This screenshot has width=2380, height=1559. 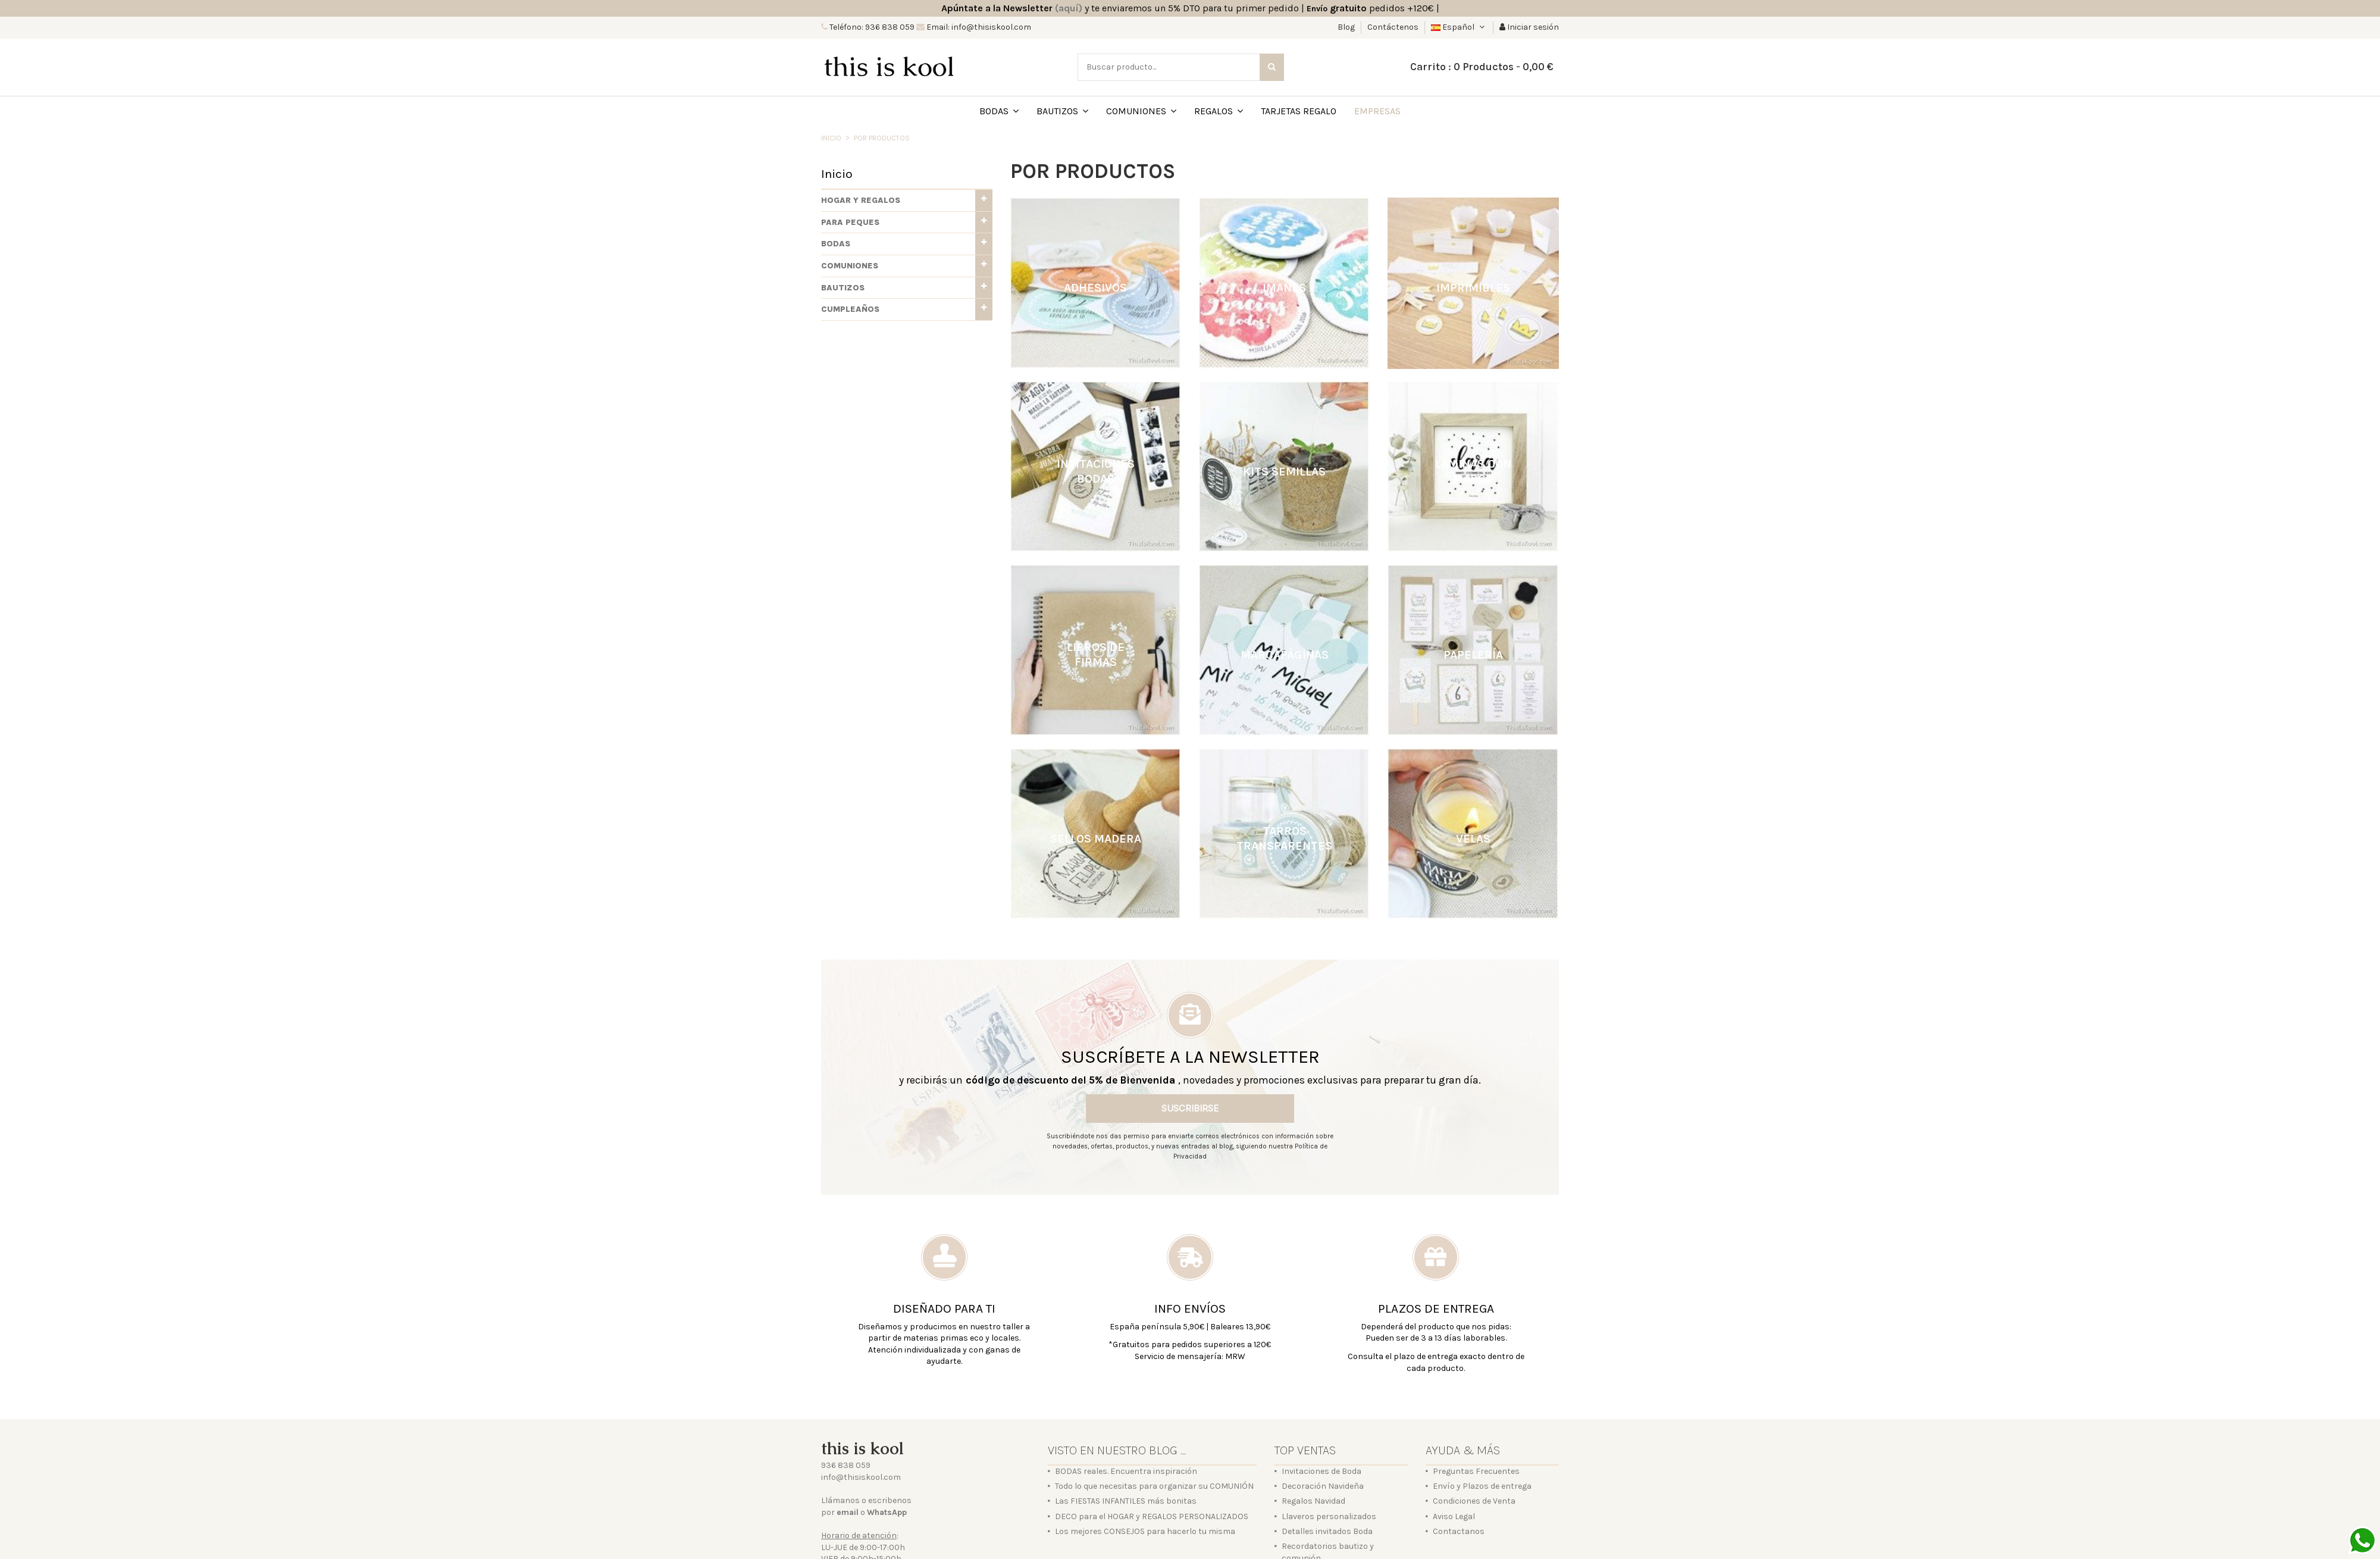 What do you see at coordinates (1285, 655) in the screenshot?
I see `Marcapáginas` at bounding box center [1285, 655].